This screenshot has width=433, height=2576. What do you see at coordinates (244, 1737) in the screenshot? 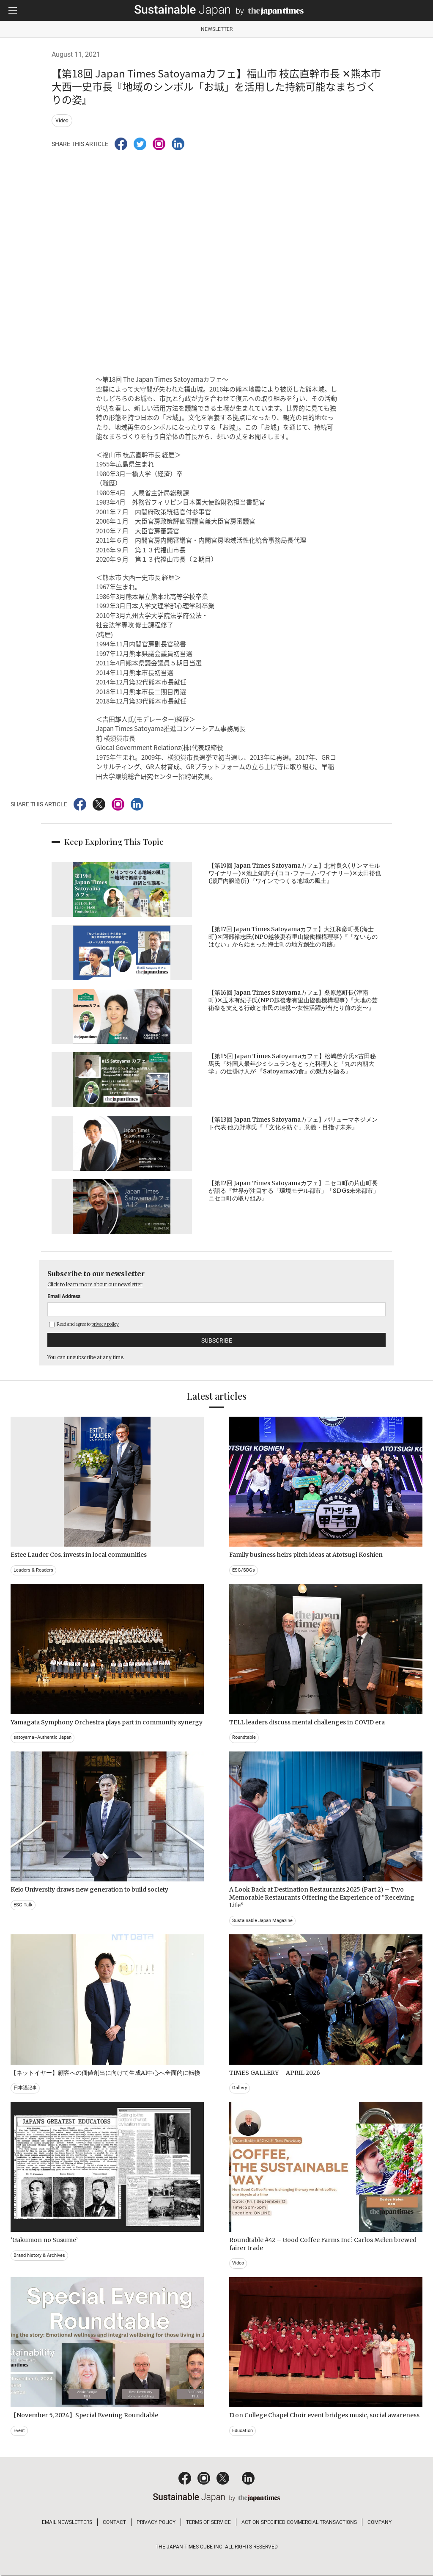
I see `Roundtable` at bounding box center [244, 1737].